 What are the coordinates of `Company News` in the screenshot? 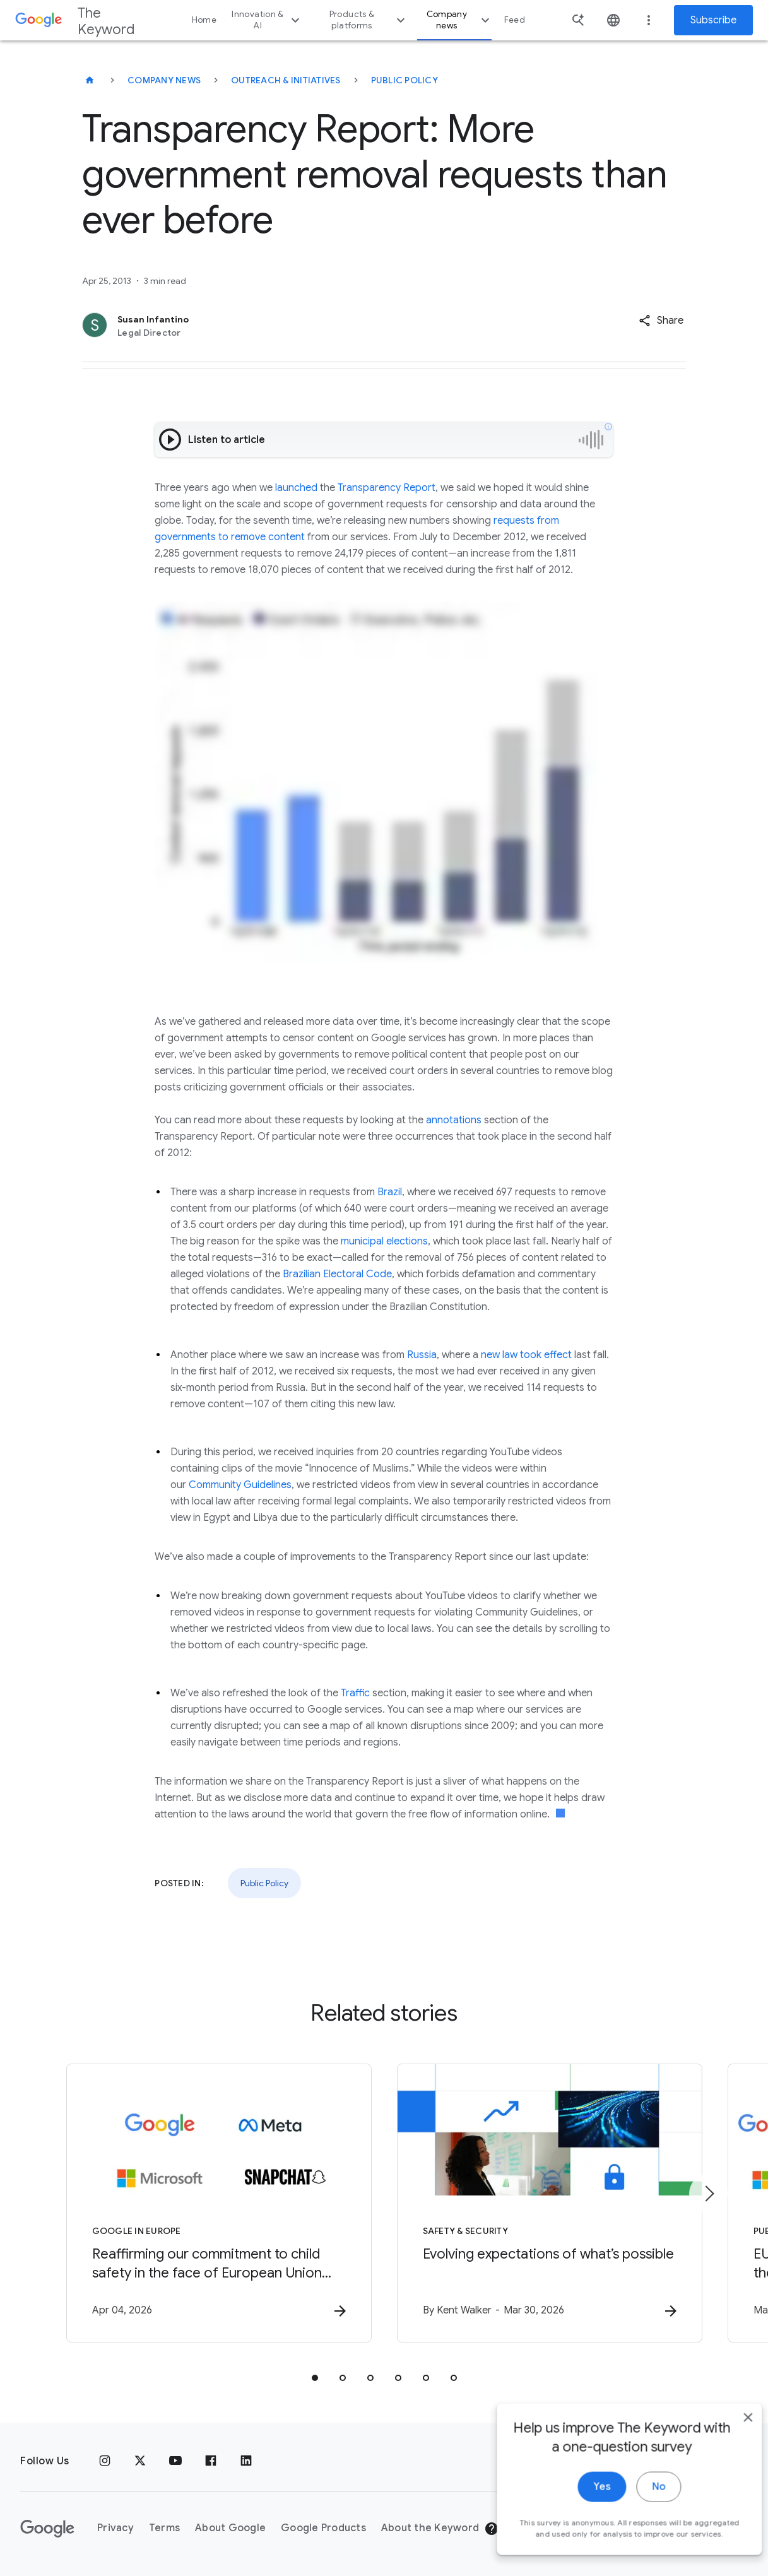 It's located at (164, 80).